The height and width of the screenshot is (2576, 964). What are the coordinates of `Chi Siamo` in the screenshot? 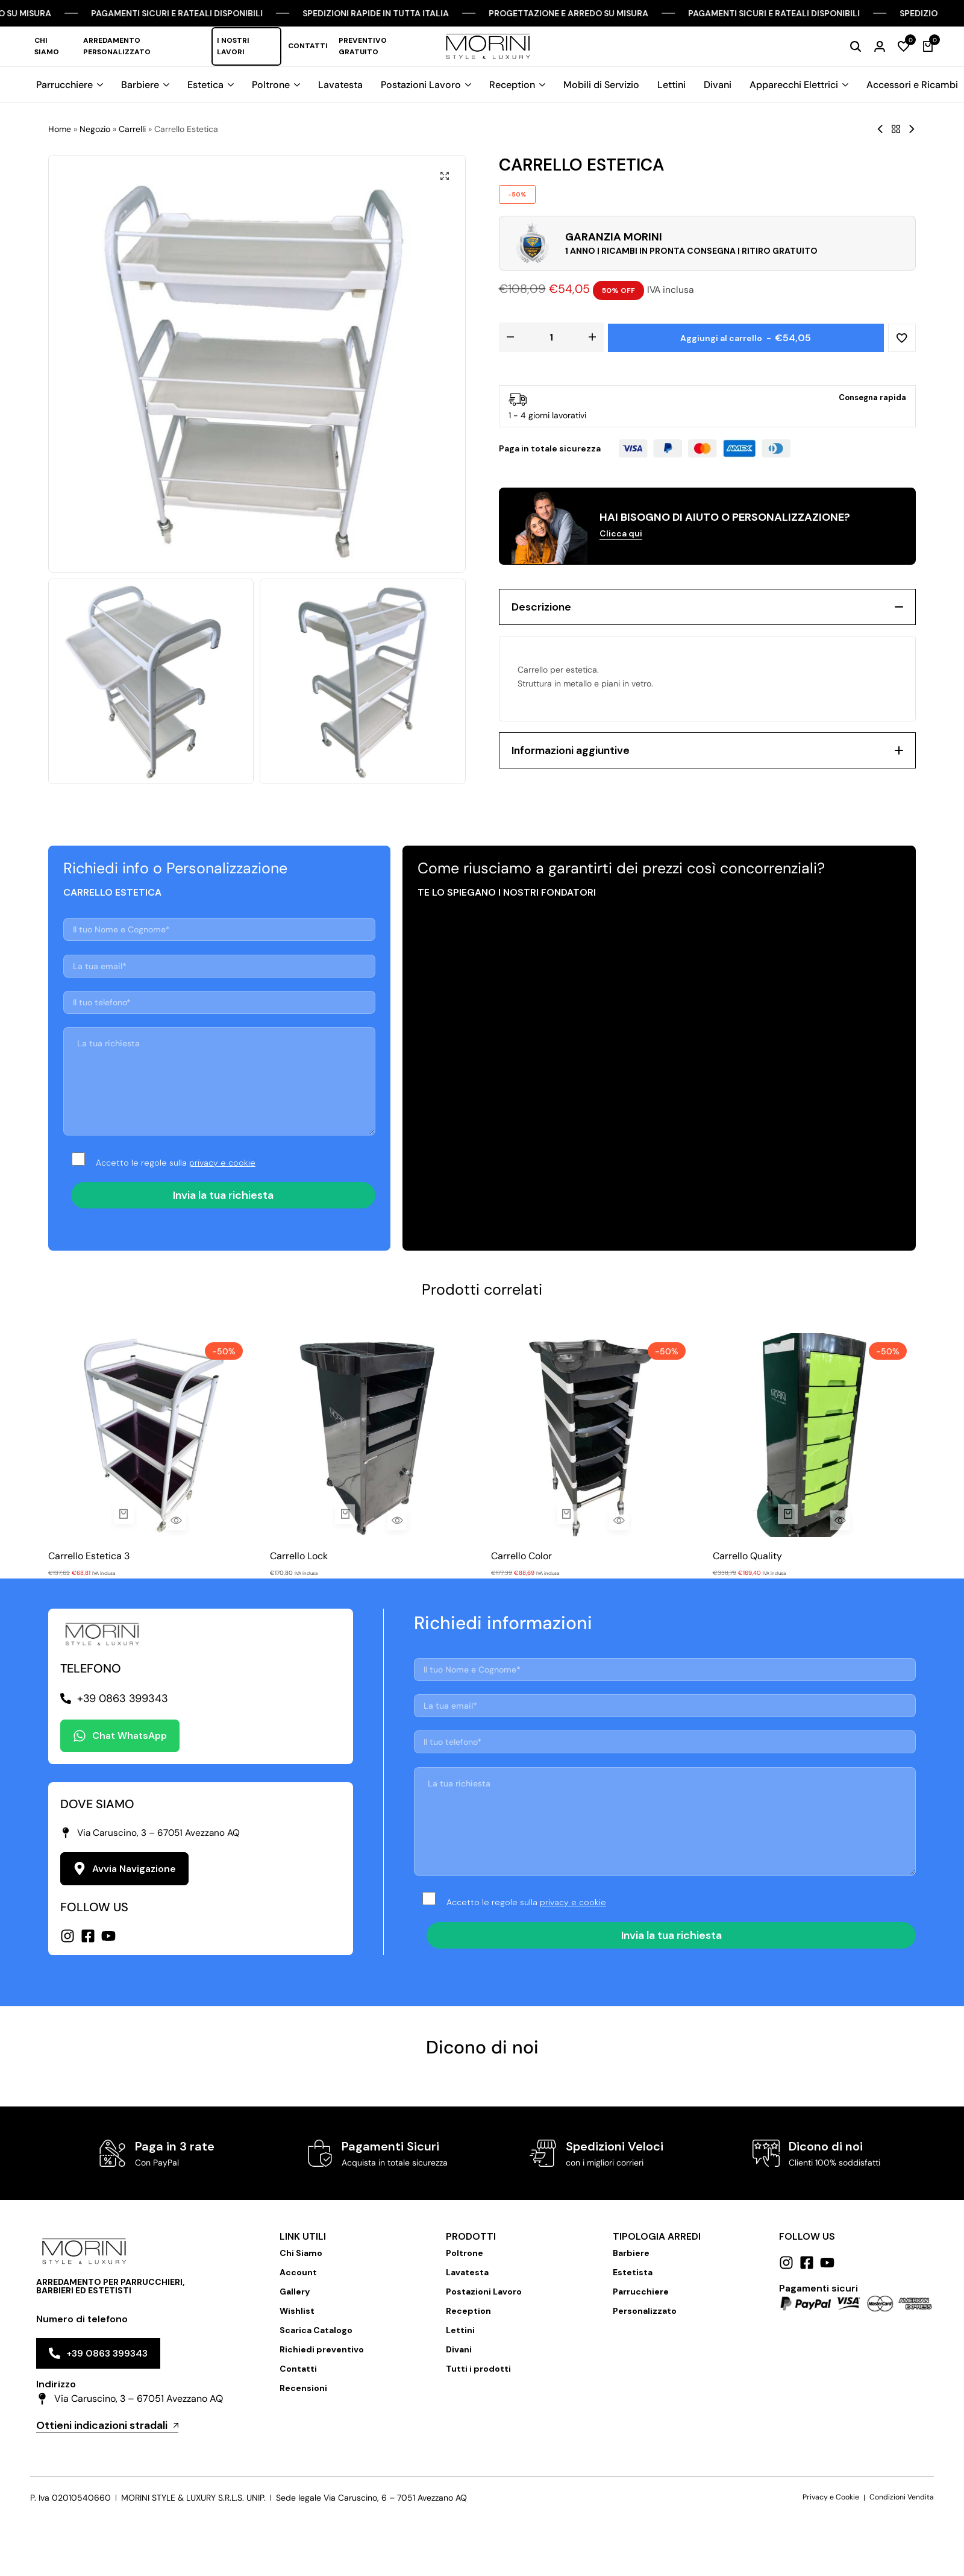 It's located at (46, 46).